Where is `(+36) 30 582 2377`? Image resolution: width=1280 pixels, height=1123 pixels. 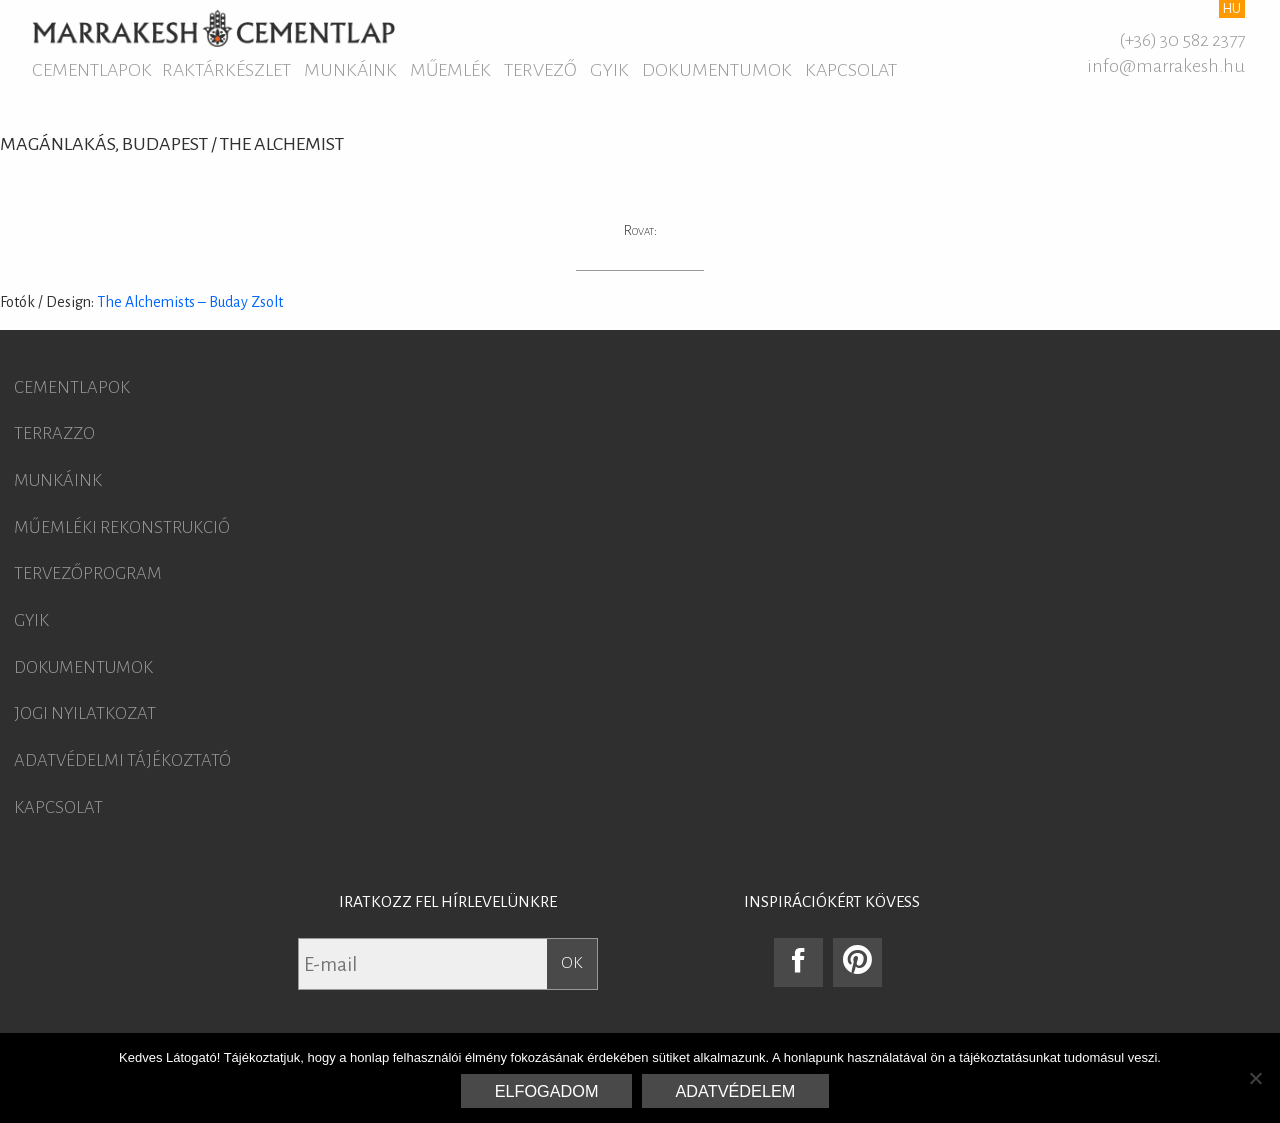
(+36) 30 582 2377 is located at coordinates (1182, 40).